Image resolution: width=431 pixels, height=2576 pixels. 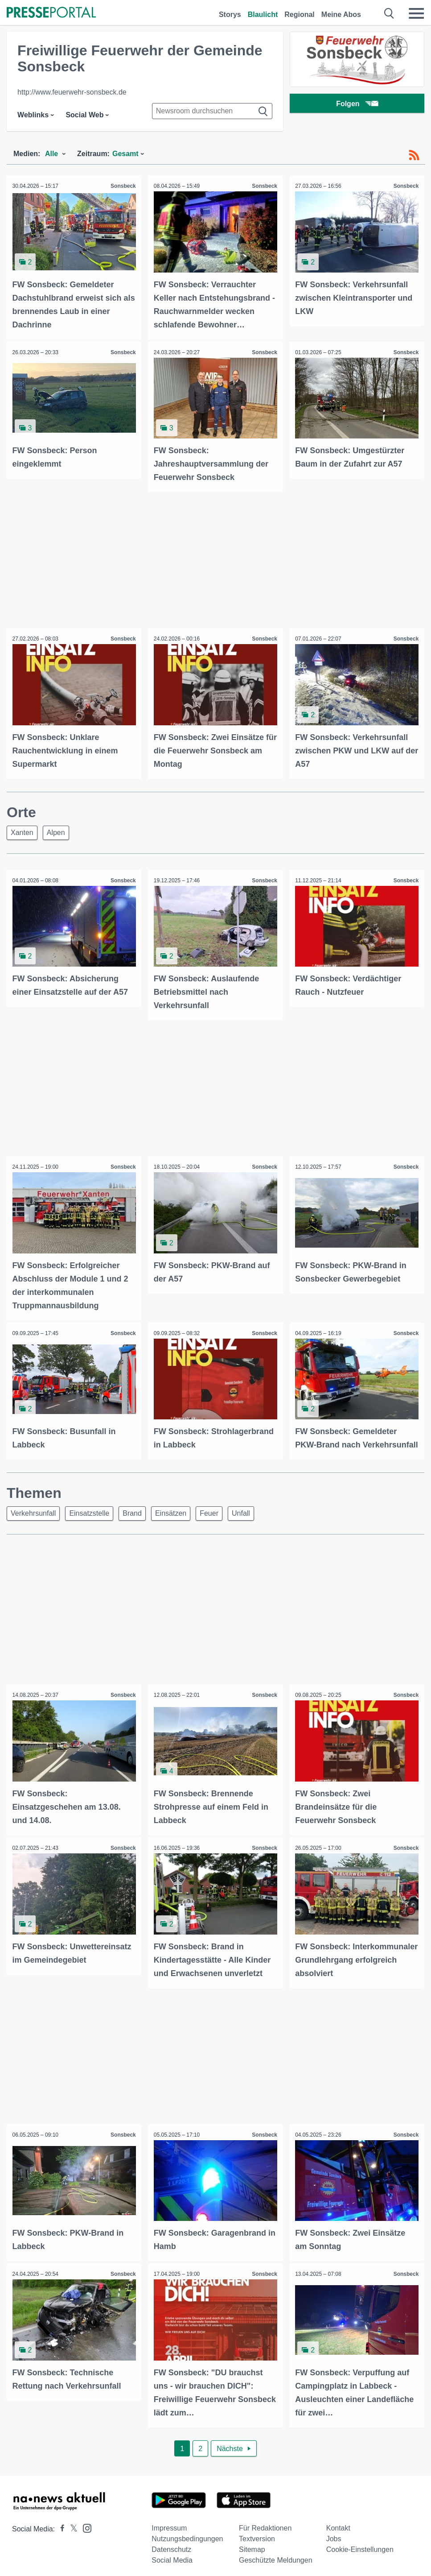 What do you see at coordinates (169, 2544) in the screenshot?
I see `Impressum` at bounding box center [169, 2544].